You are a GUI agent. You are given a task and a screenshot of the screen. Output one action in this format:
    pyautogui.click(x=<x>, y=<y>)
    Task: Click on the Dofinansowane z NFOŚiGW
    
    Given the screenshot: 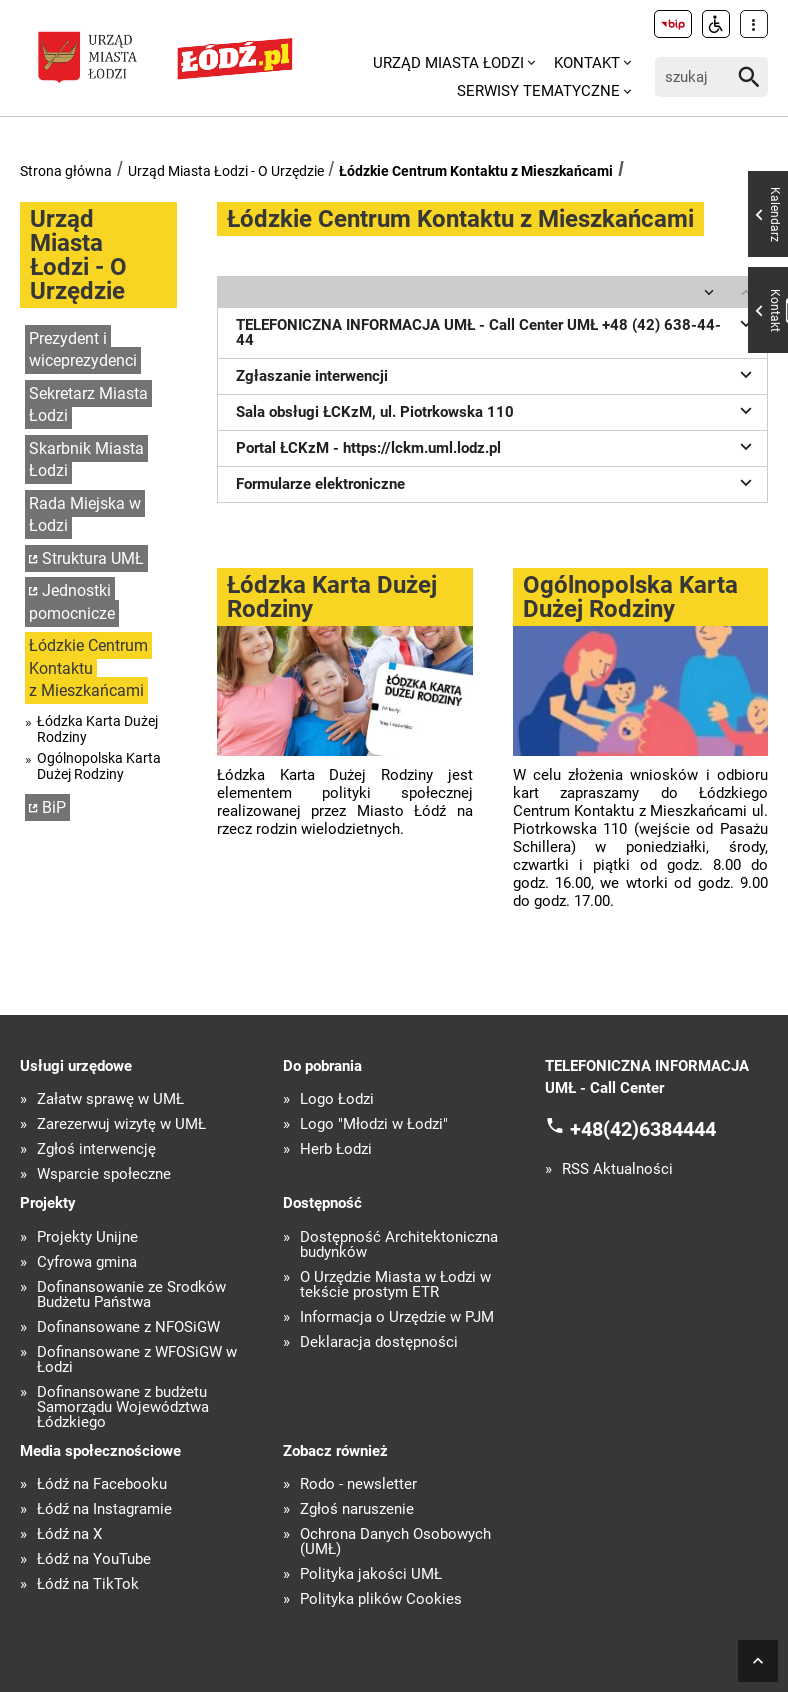 What is the action you would take?
    pyautogui.click(x=128, y=1327)
    